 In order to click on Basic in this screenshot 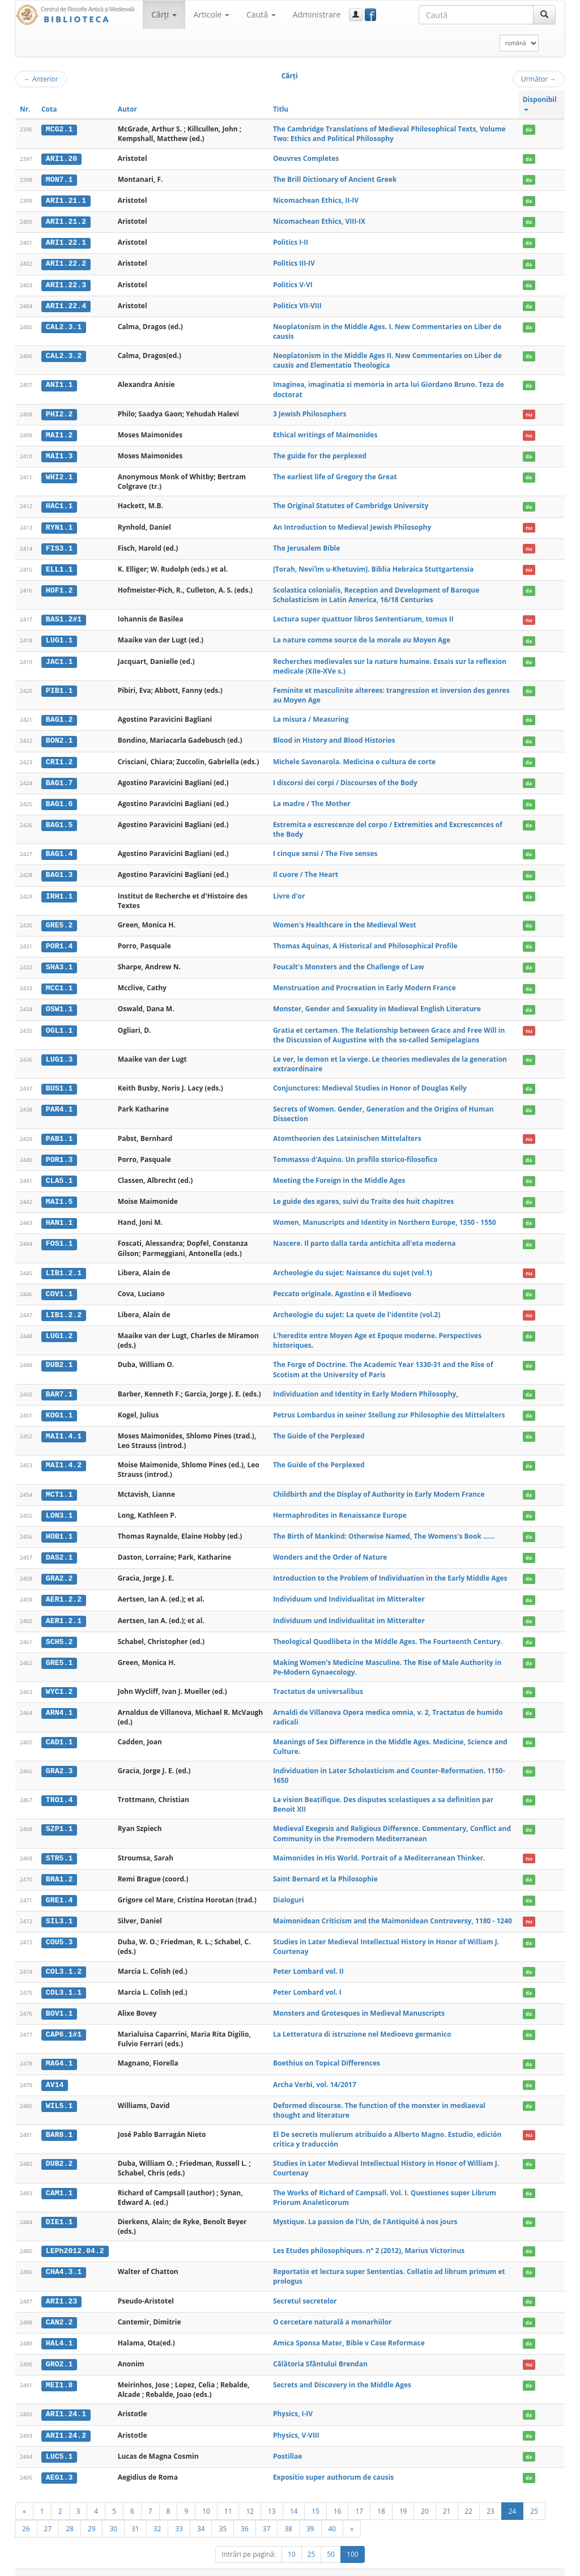, I will do `click(548, 2565)`.